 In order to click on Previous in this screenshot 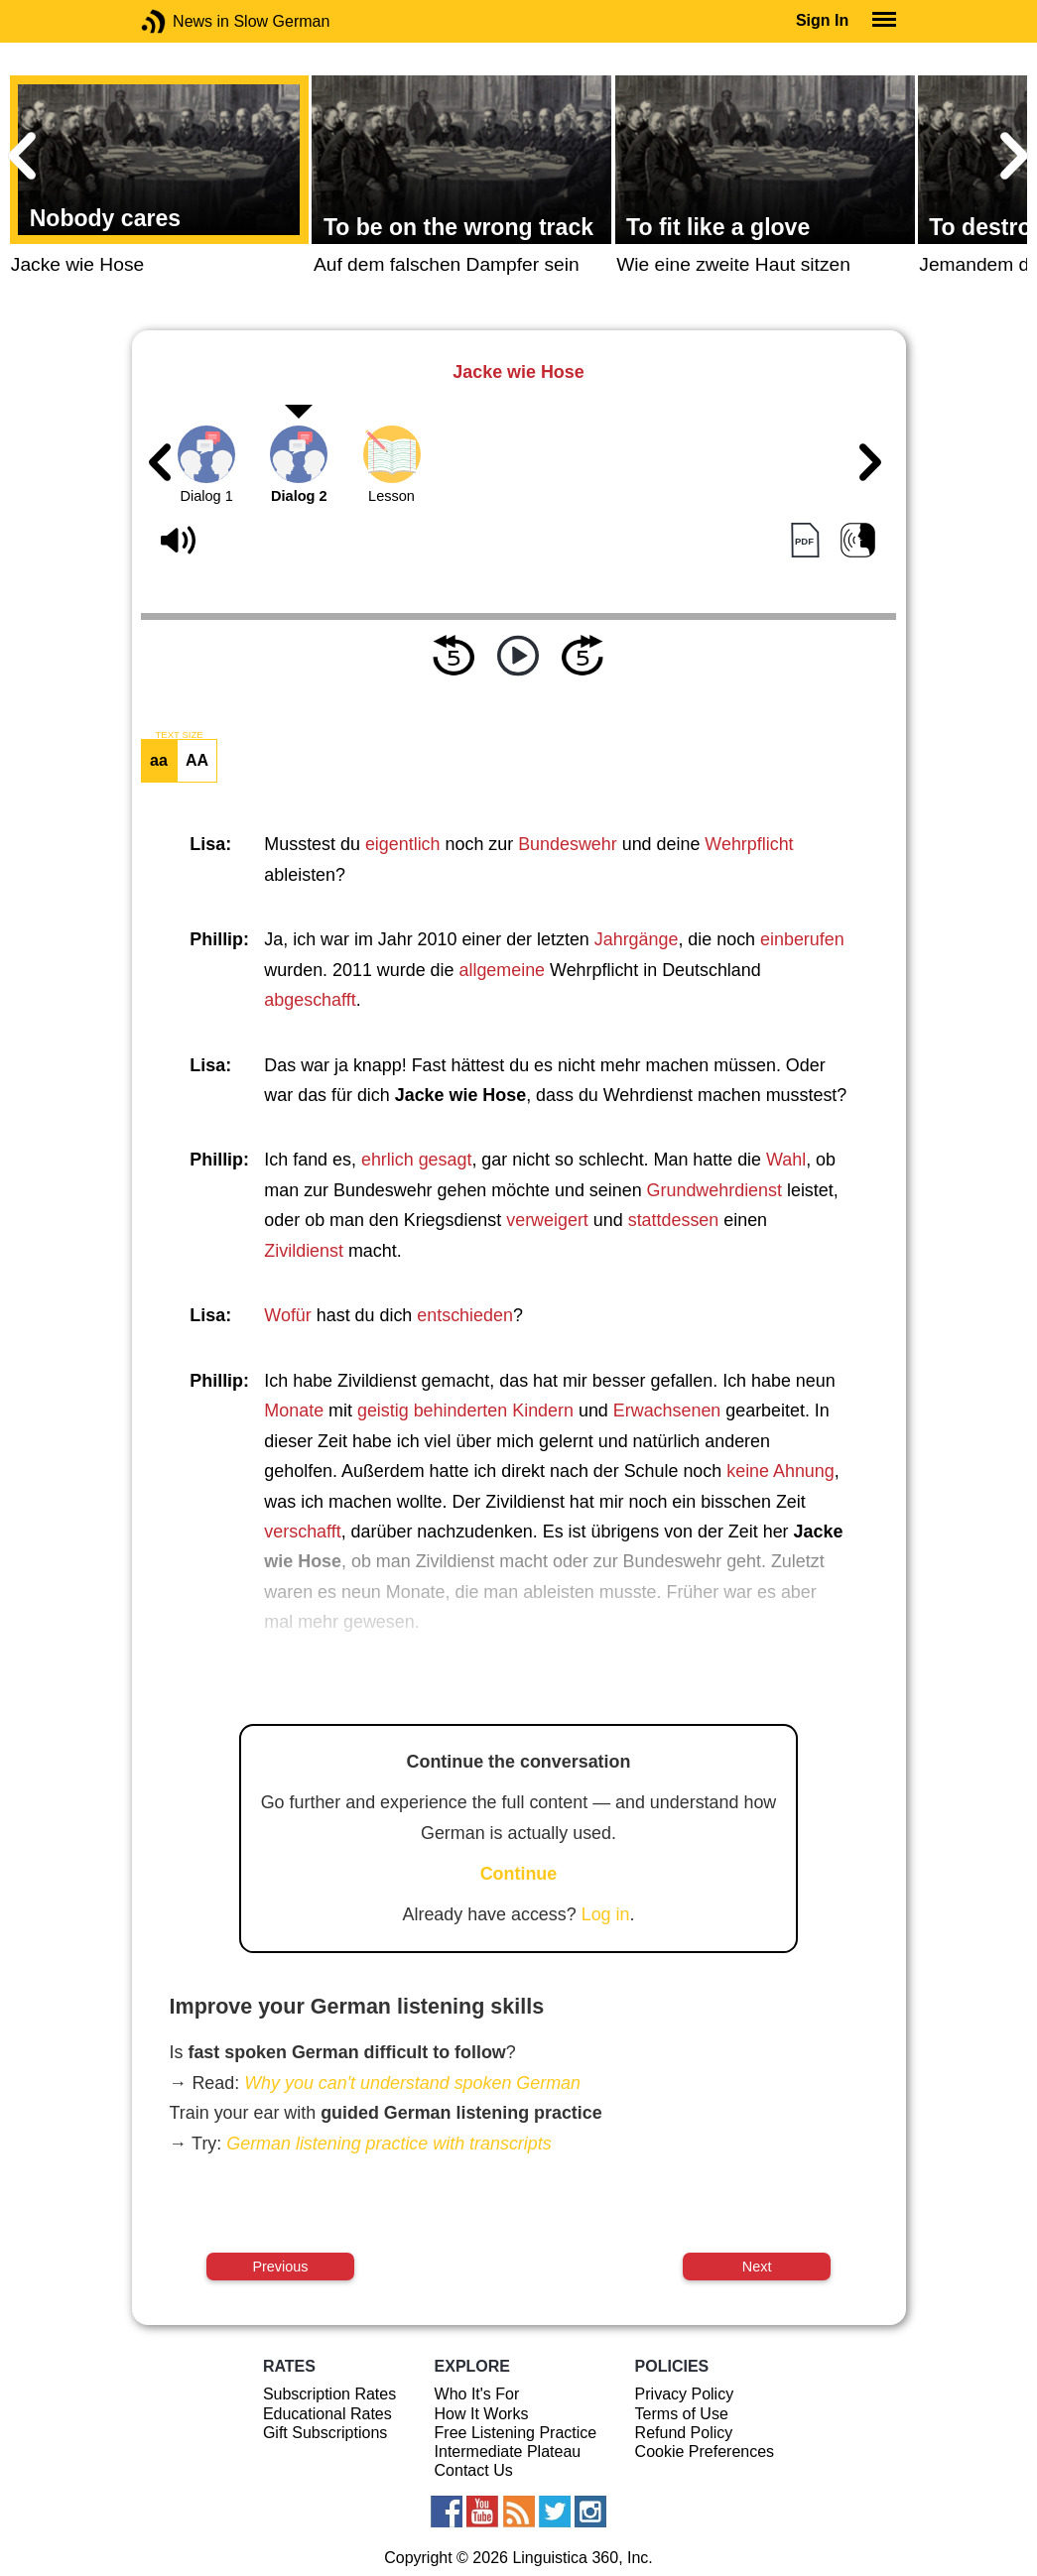, I will do `click(280, 2266)`.